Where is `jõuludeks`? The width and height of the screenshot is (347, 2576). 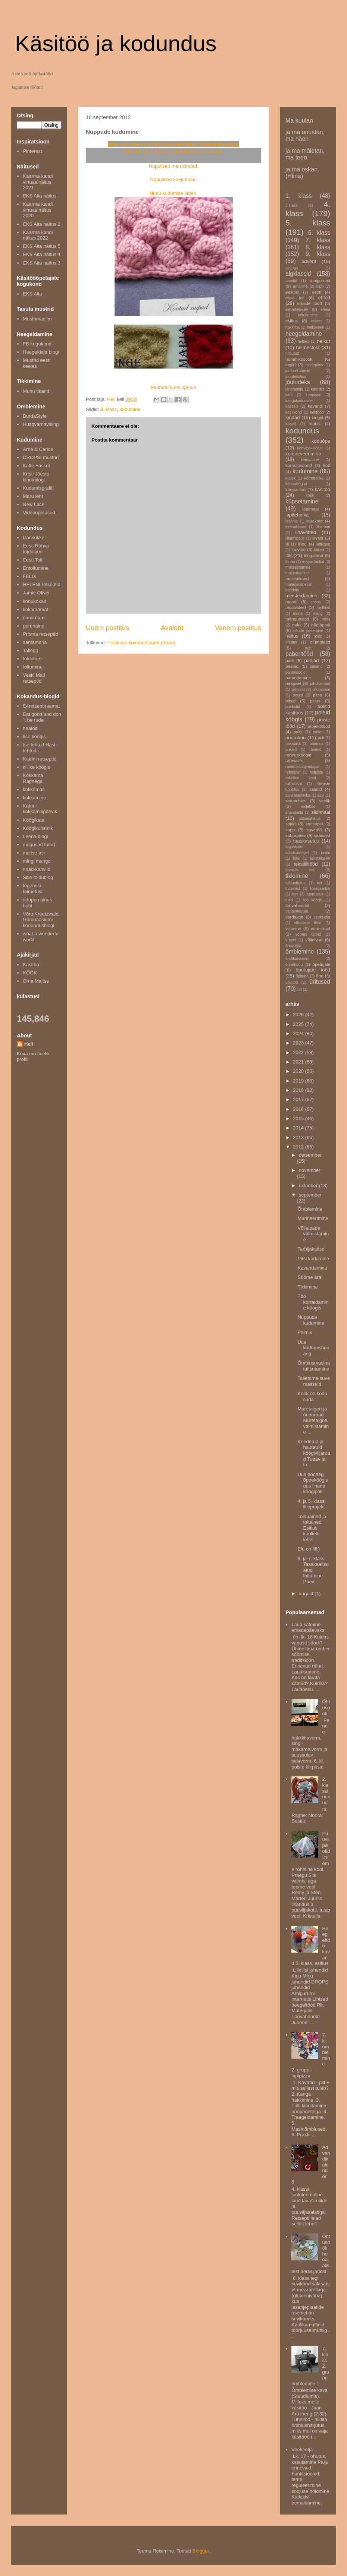 jõuludeks is located at coordinates (297, 382).